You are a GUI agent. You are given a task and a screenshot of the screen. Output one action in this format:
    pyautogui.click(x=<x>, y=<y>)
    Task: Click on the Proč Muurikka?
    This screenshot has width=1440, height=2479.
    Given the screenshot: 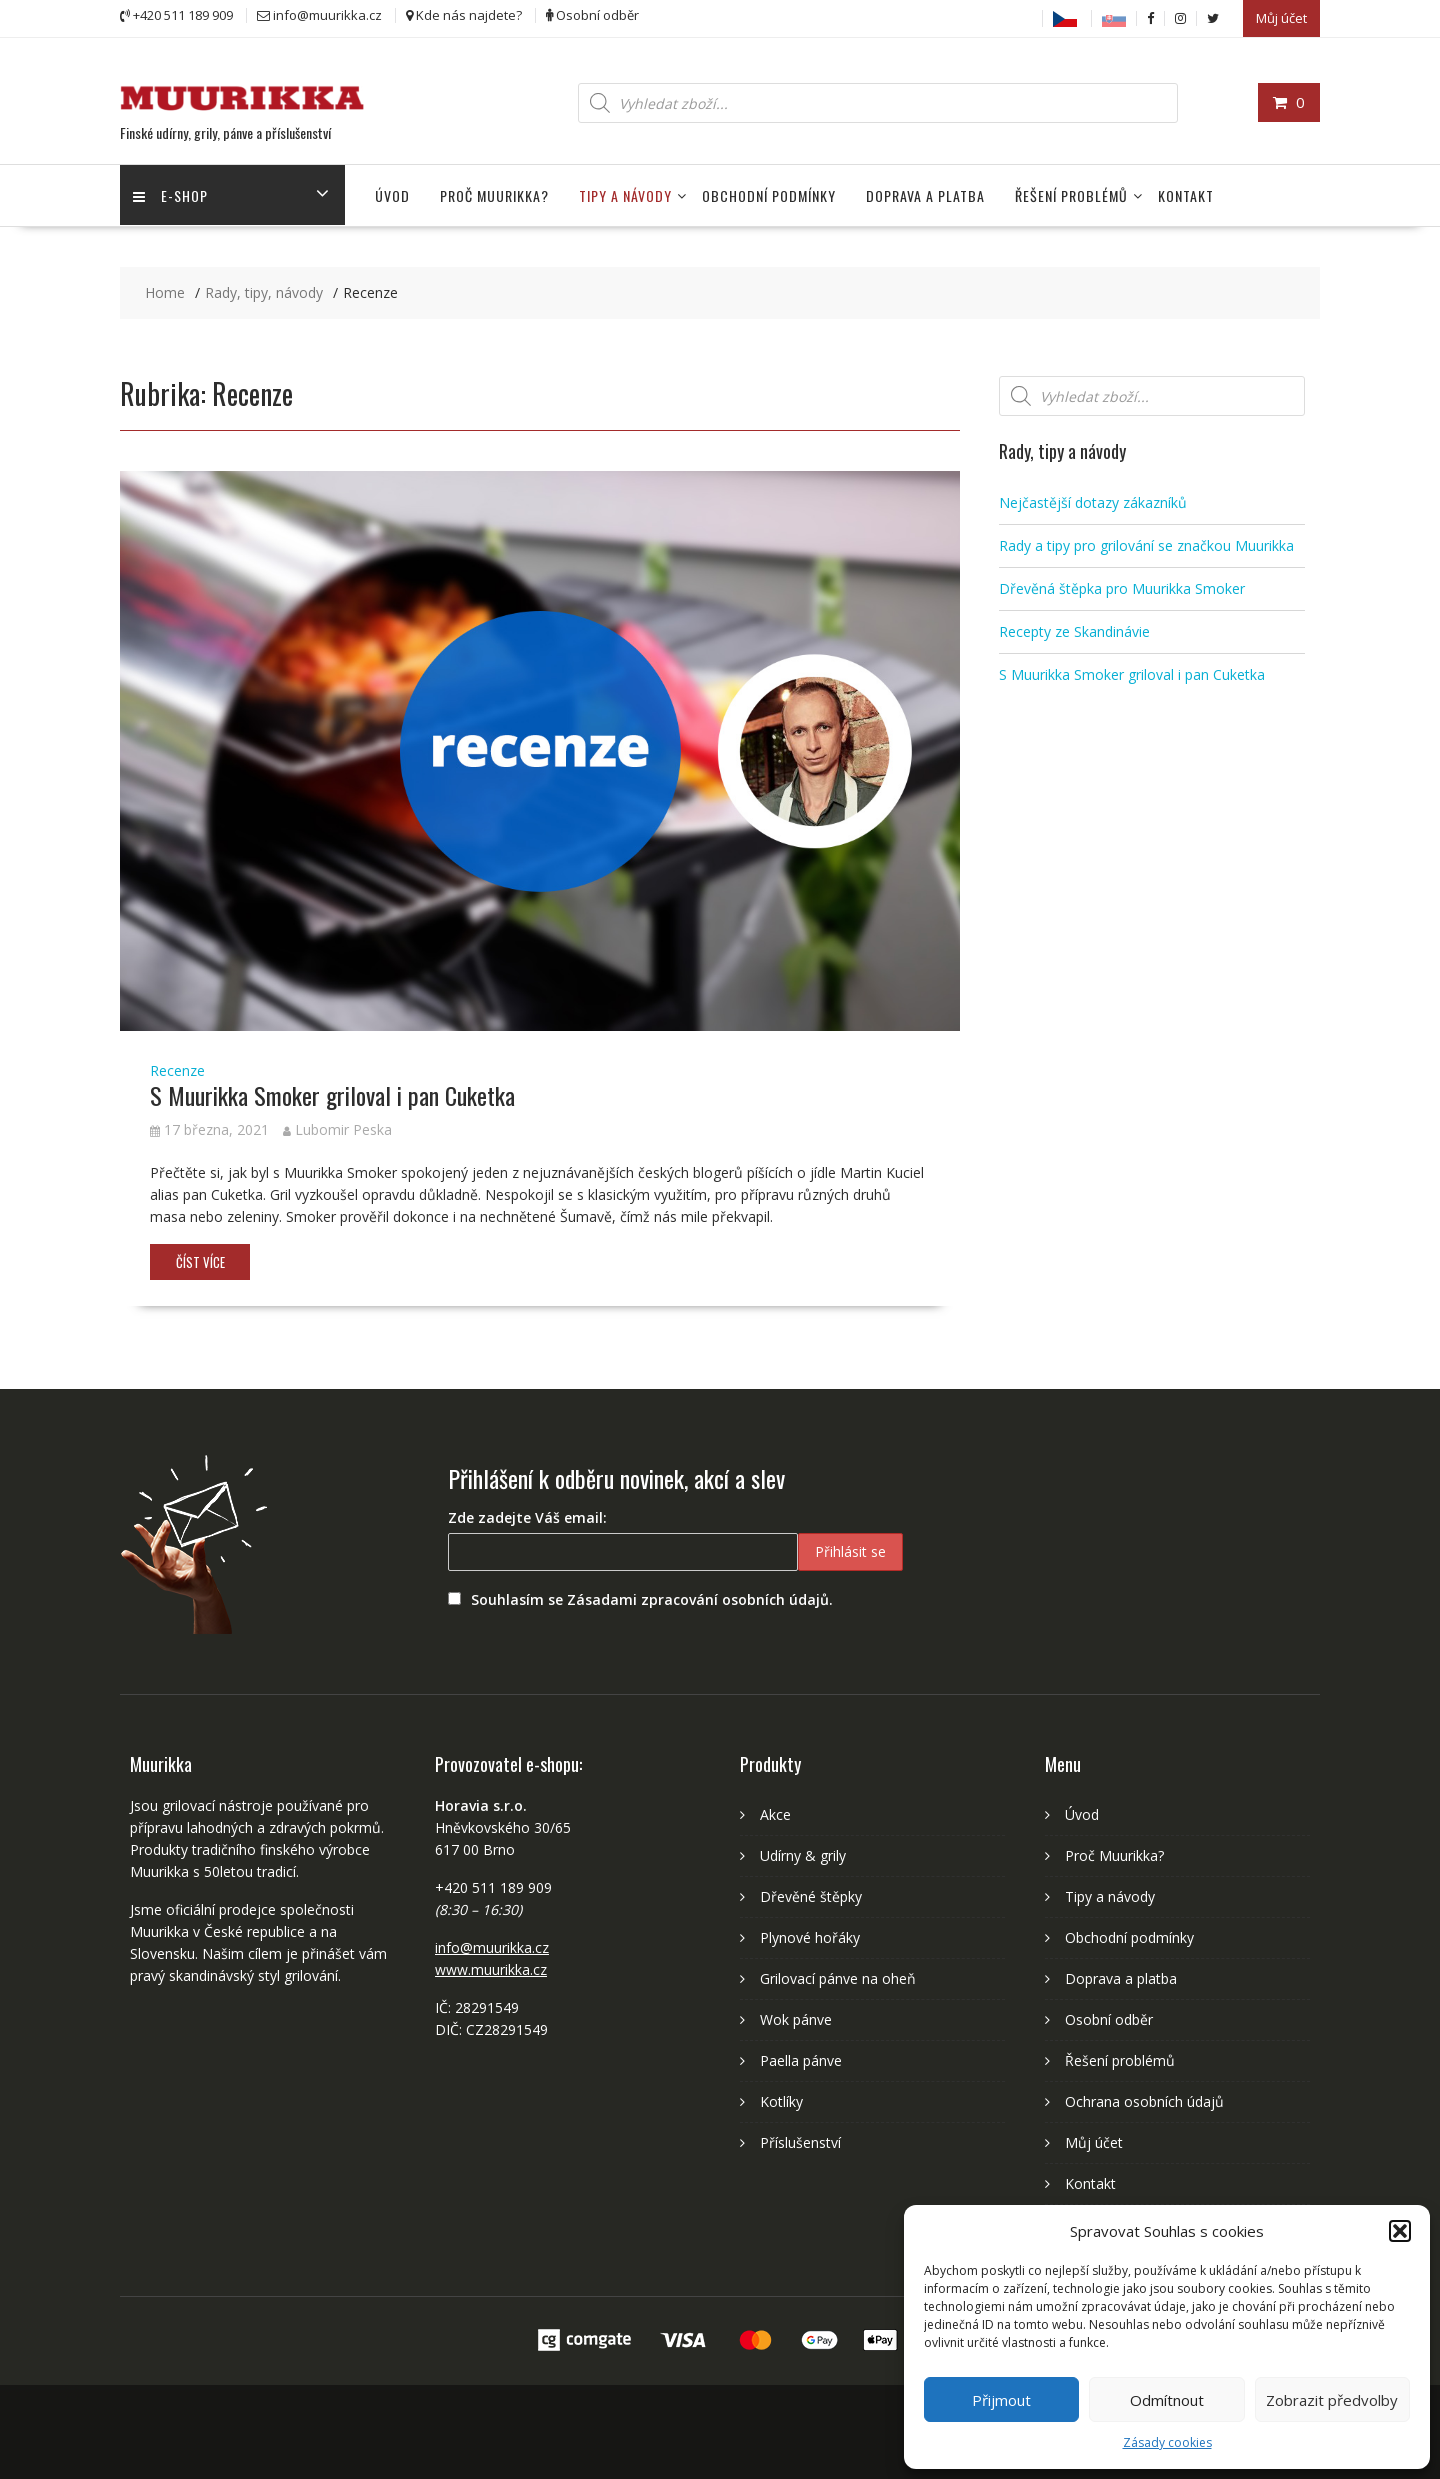 What is the action you would take?
    pyautogui.click(x=494, y=193)
    